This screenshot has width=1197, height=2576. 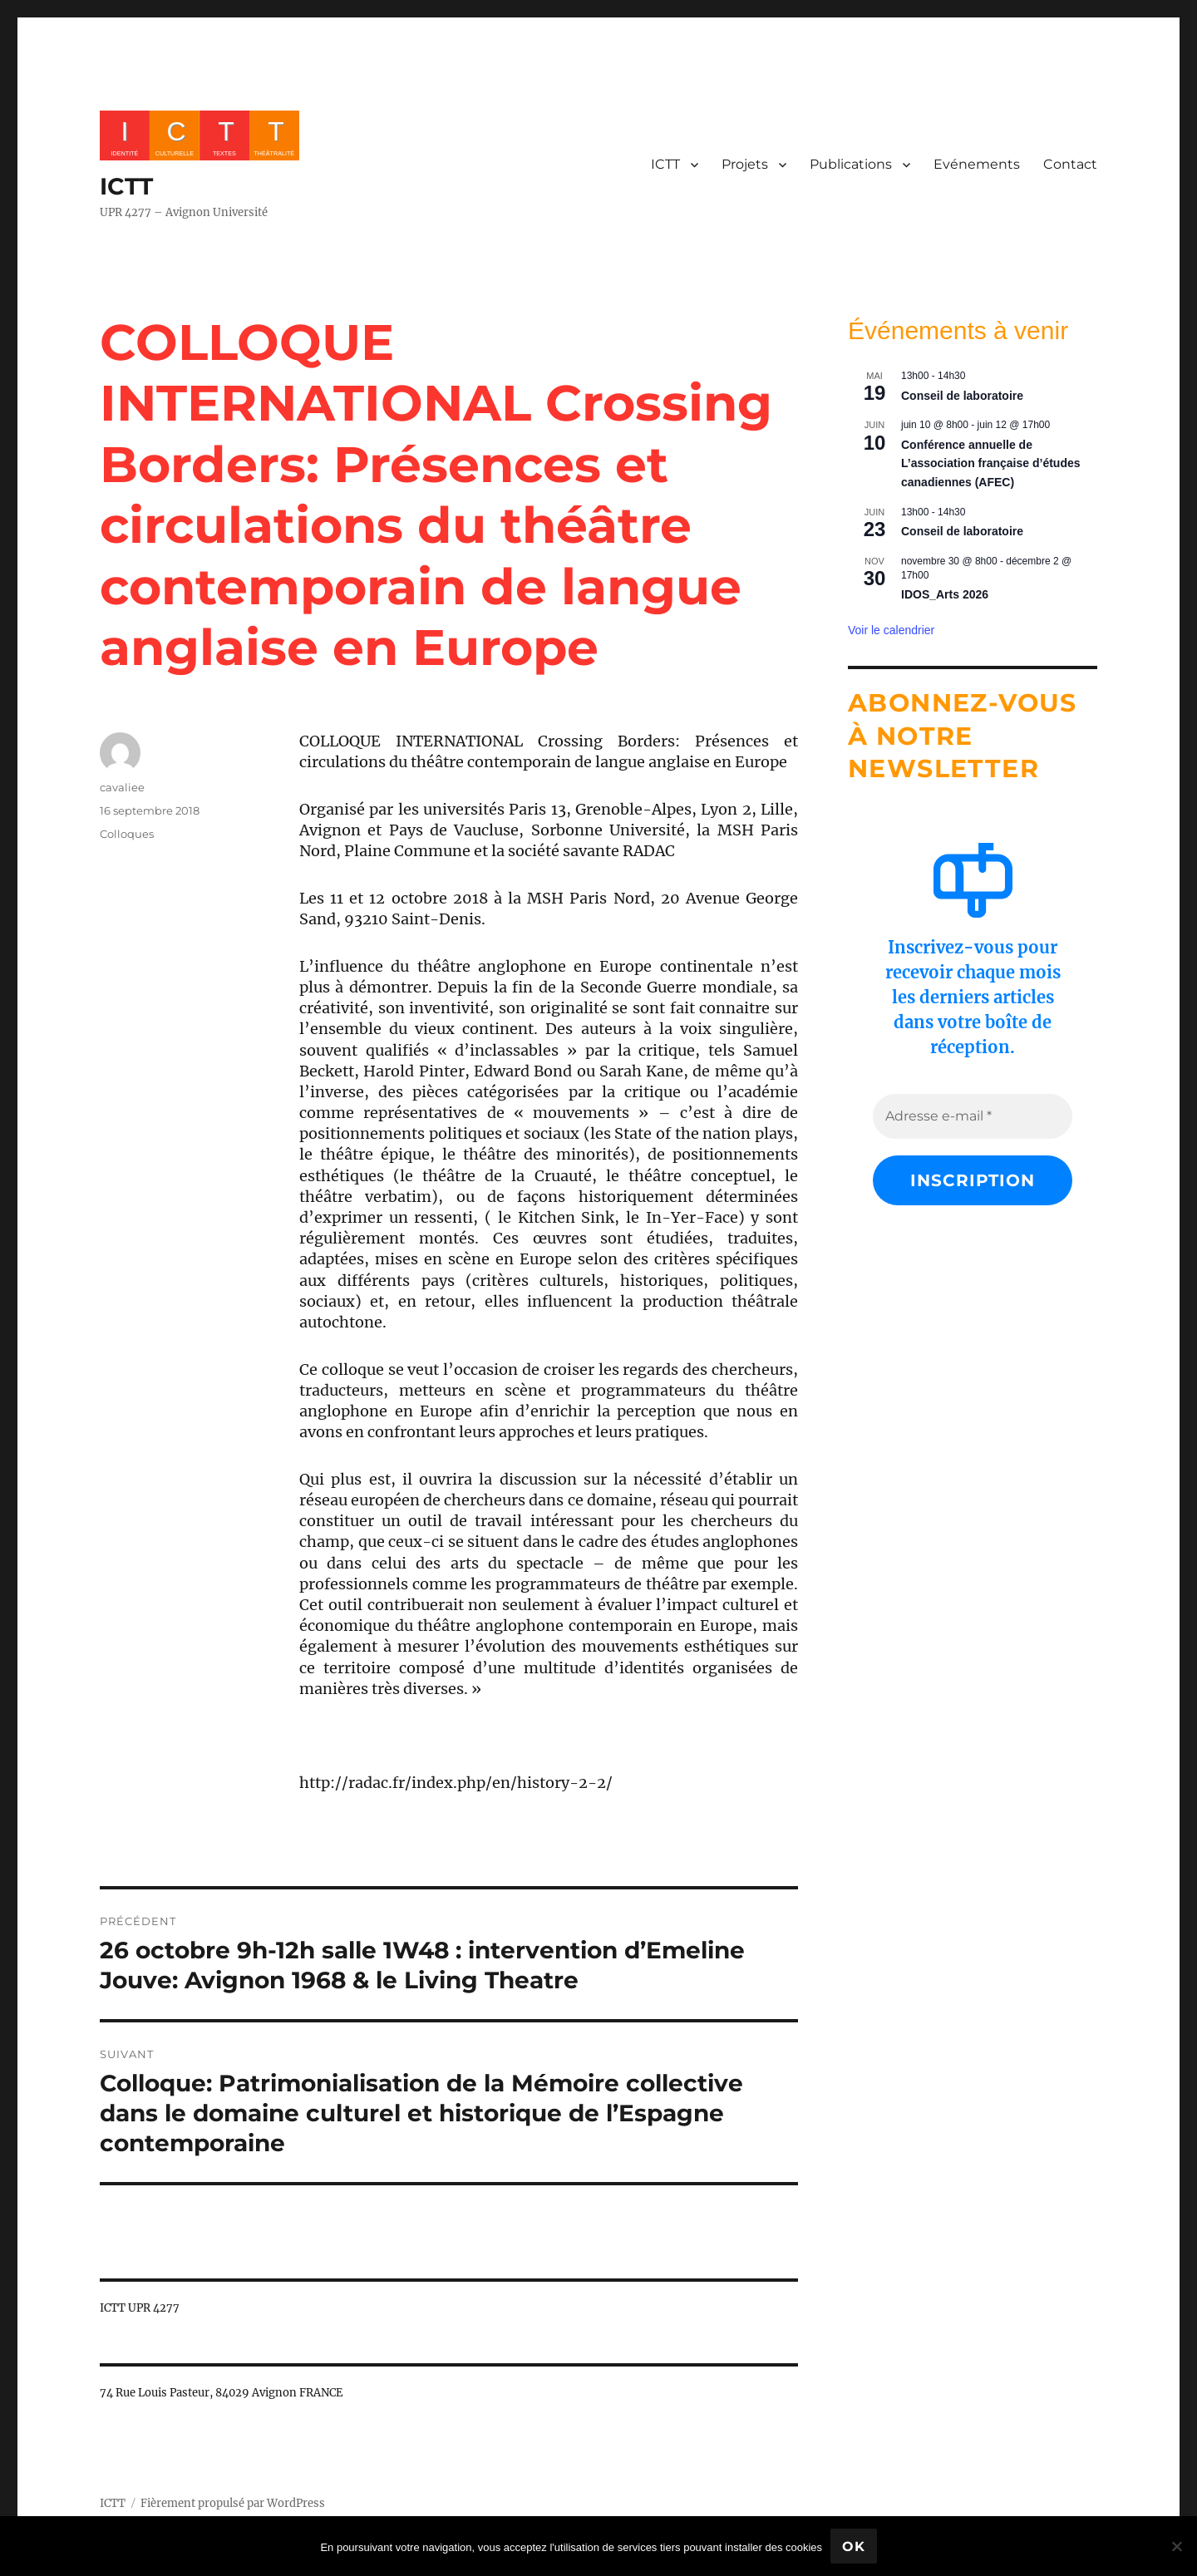 What do you see at coordinates (232, 2503) in the screenshot?
I see `Fièrement propulsé par WordPress` at bounding box center [232, 2503].